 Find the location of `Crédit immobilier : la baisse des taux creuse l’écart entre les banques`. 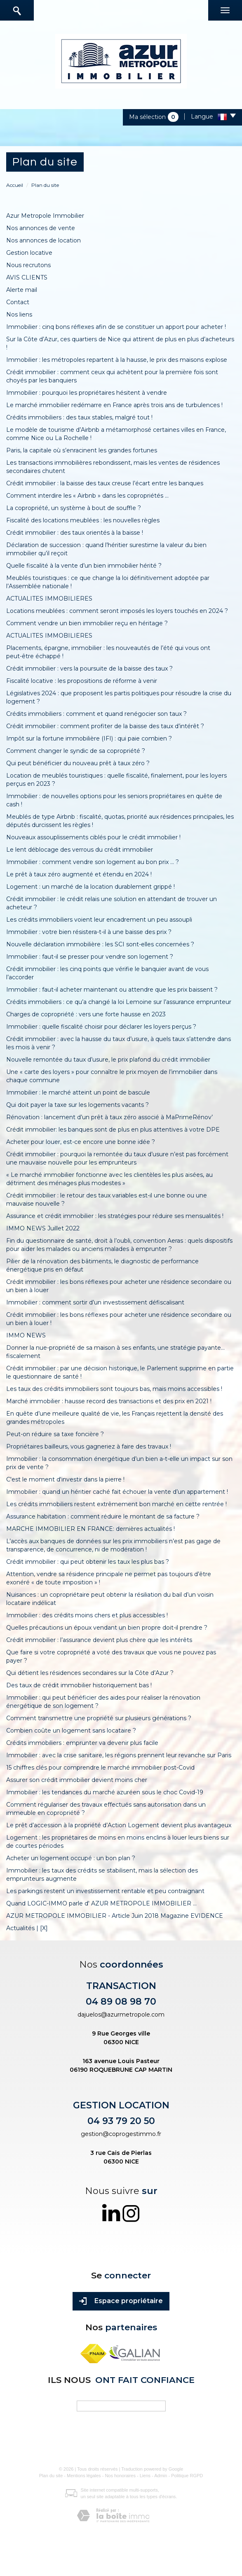

Crédit immobilier : la baisse des taux creuse l’écart entre les banques is located at coordinates (104, 483).